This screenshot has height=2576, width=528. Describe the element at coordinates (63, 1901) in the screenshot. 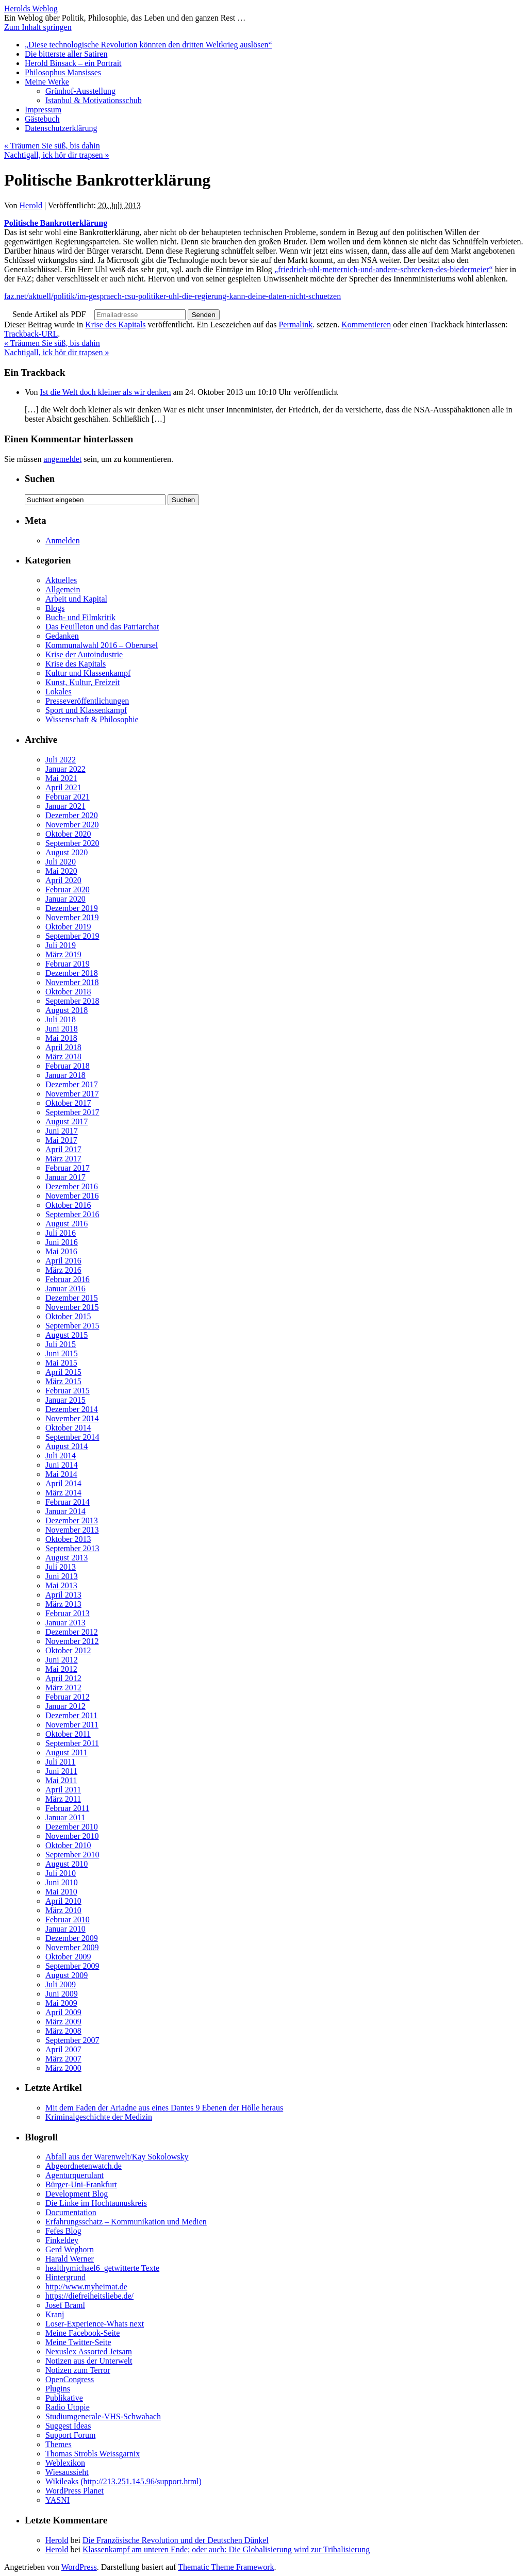

I see `April 2010` at that location.